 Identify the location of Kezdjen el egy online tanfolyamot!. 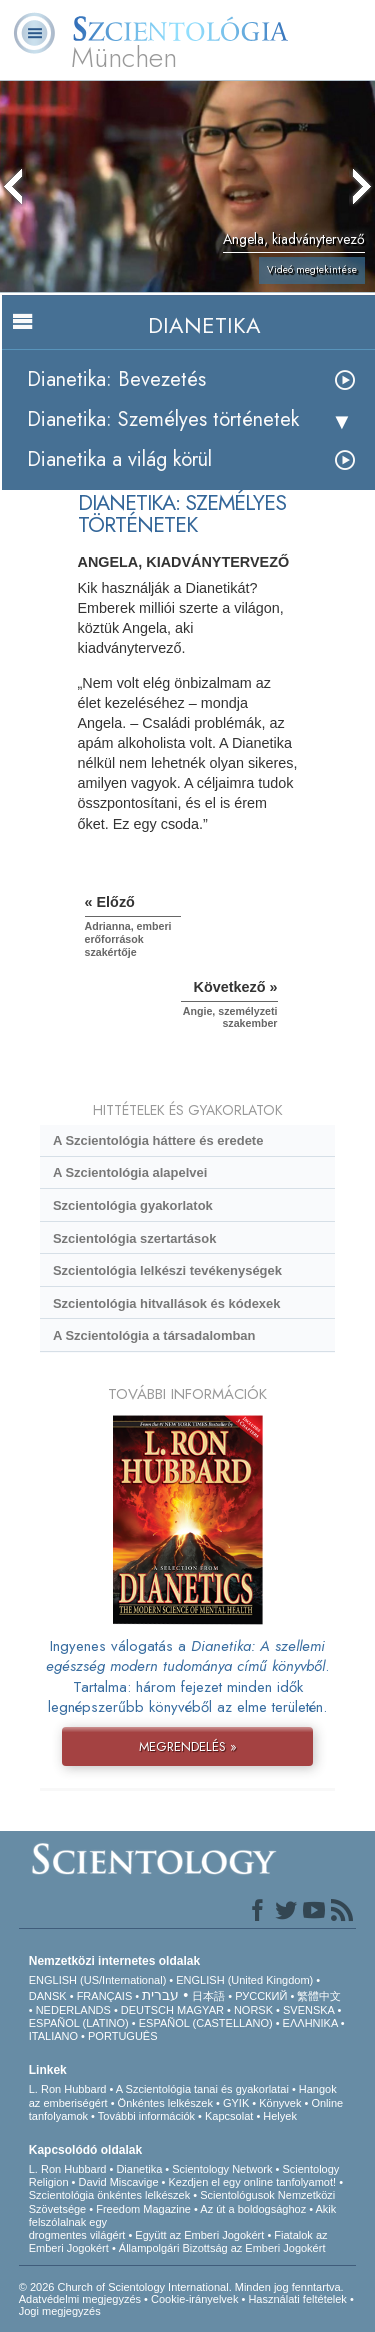
(253, 2182).